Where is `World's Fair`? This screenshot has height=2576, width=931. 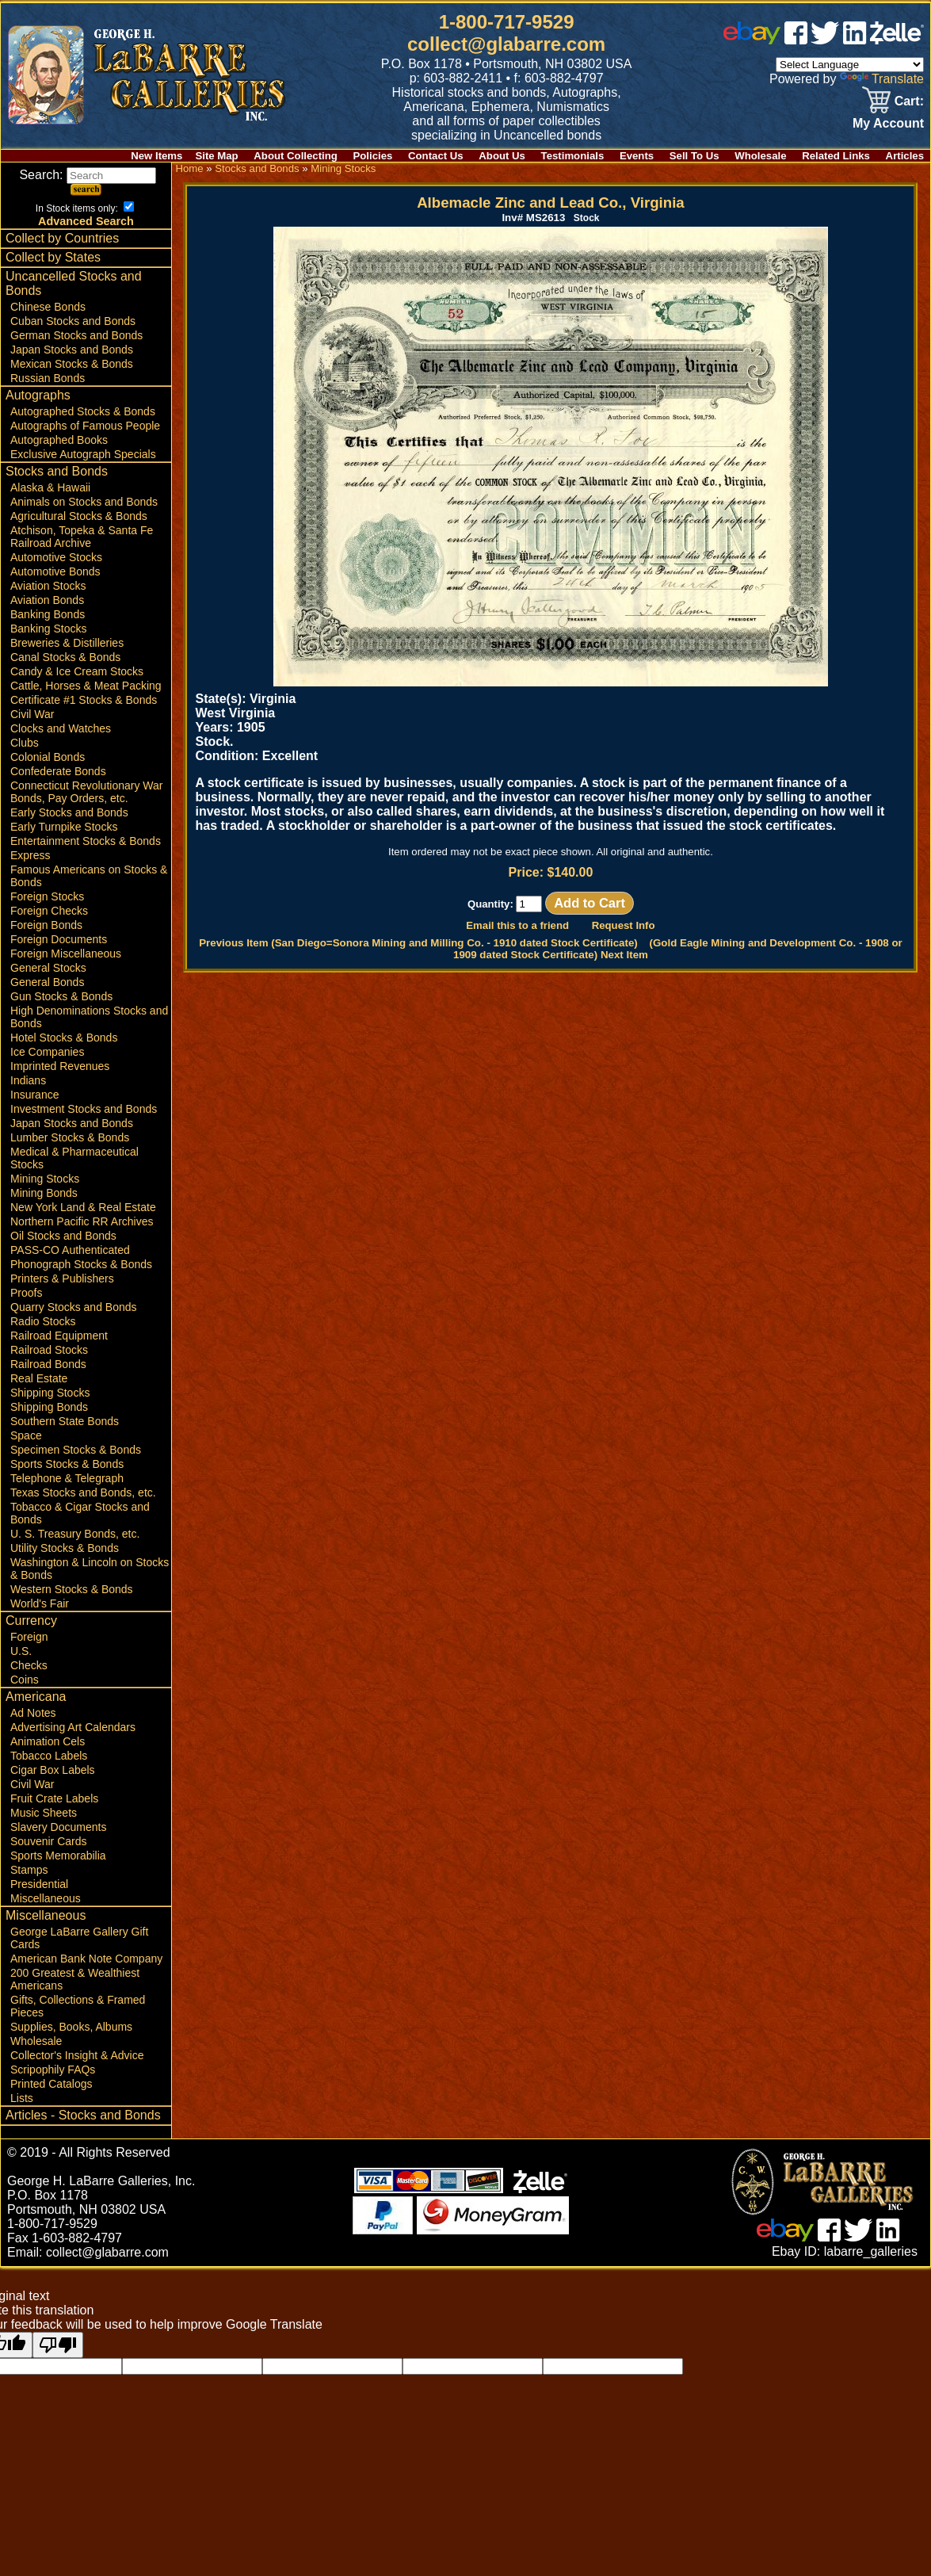 World's Fair is located at coordinates (39, 1603).